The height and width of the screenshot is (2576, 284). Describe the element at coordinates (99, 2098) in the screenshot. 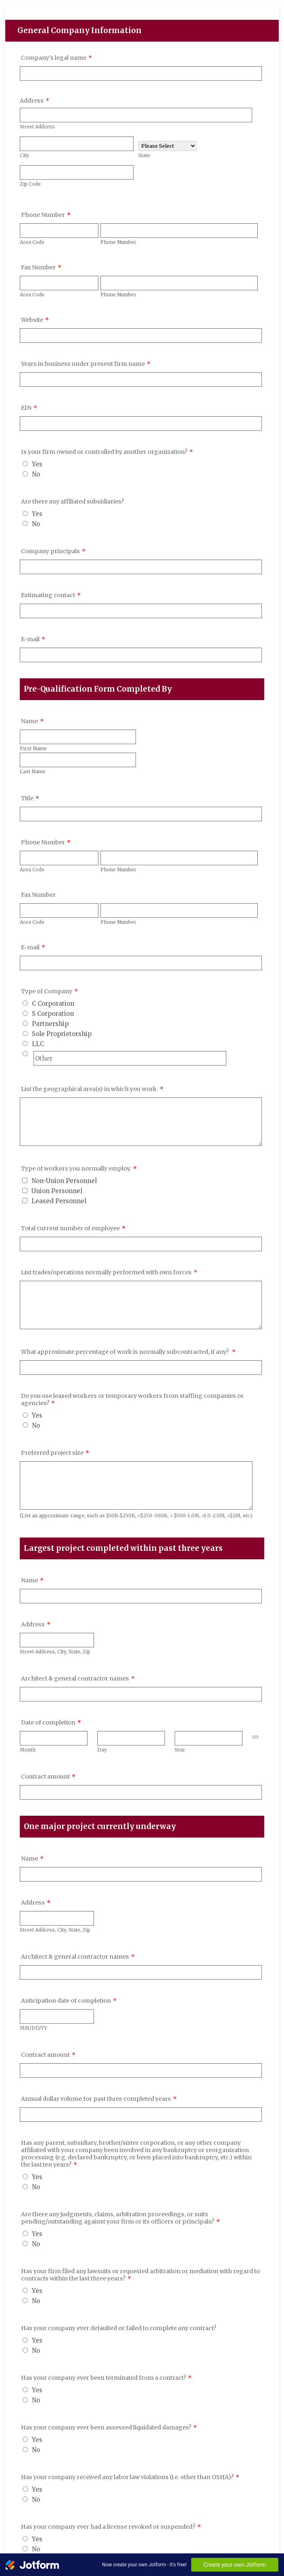

I see `Annual dollar volume for past three completed years` at that location.